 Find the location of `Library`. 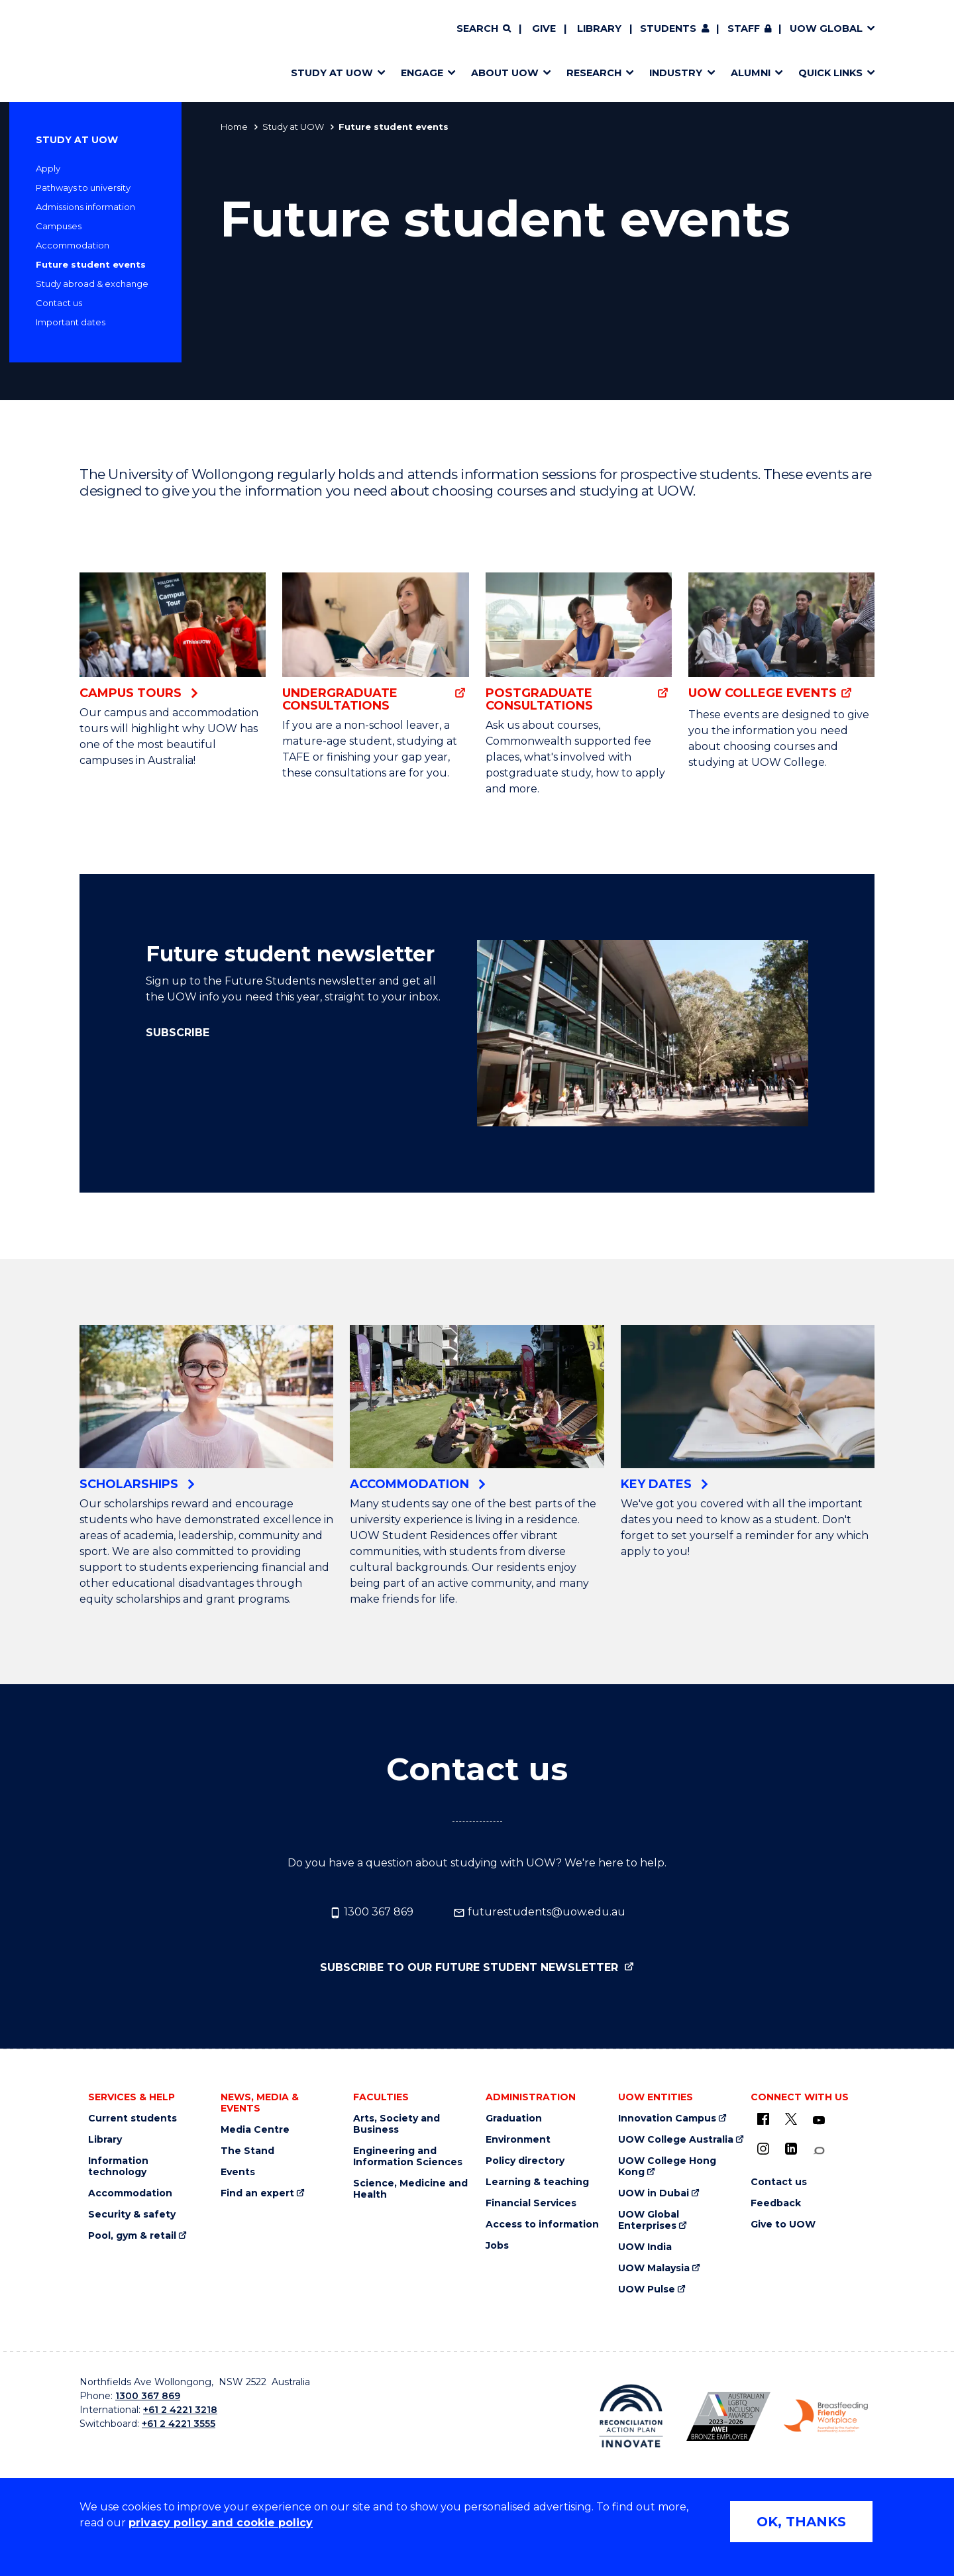

Library is located at coordinates (599, 28).